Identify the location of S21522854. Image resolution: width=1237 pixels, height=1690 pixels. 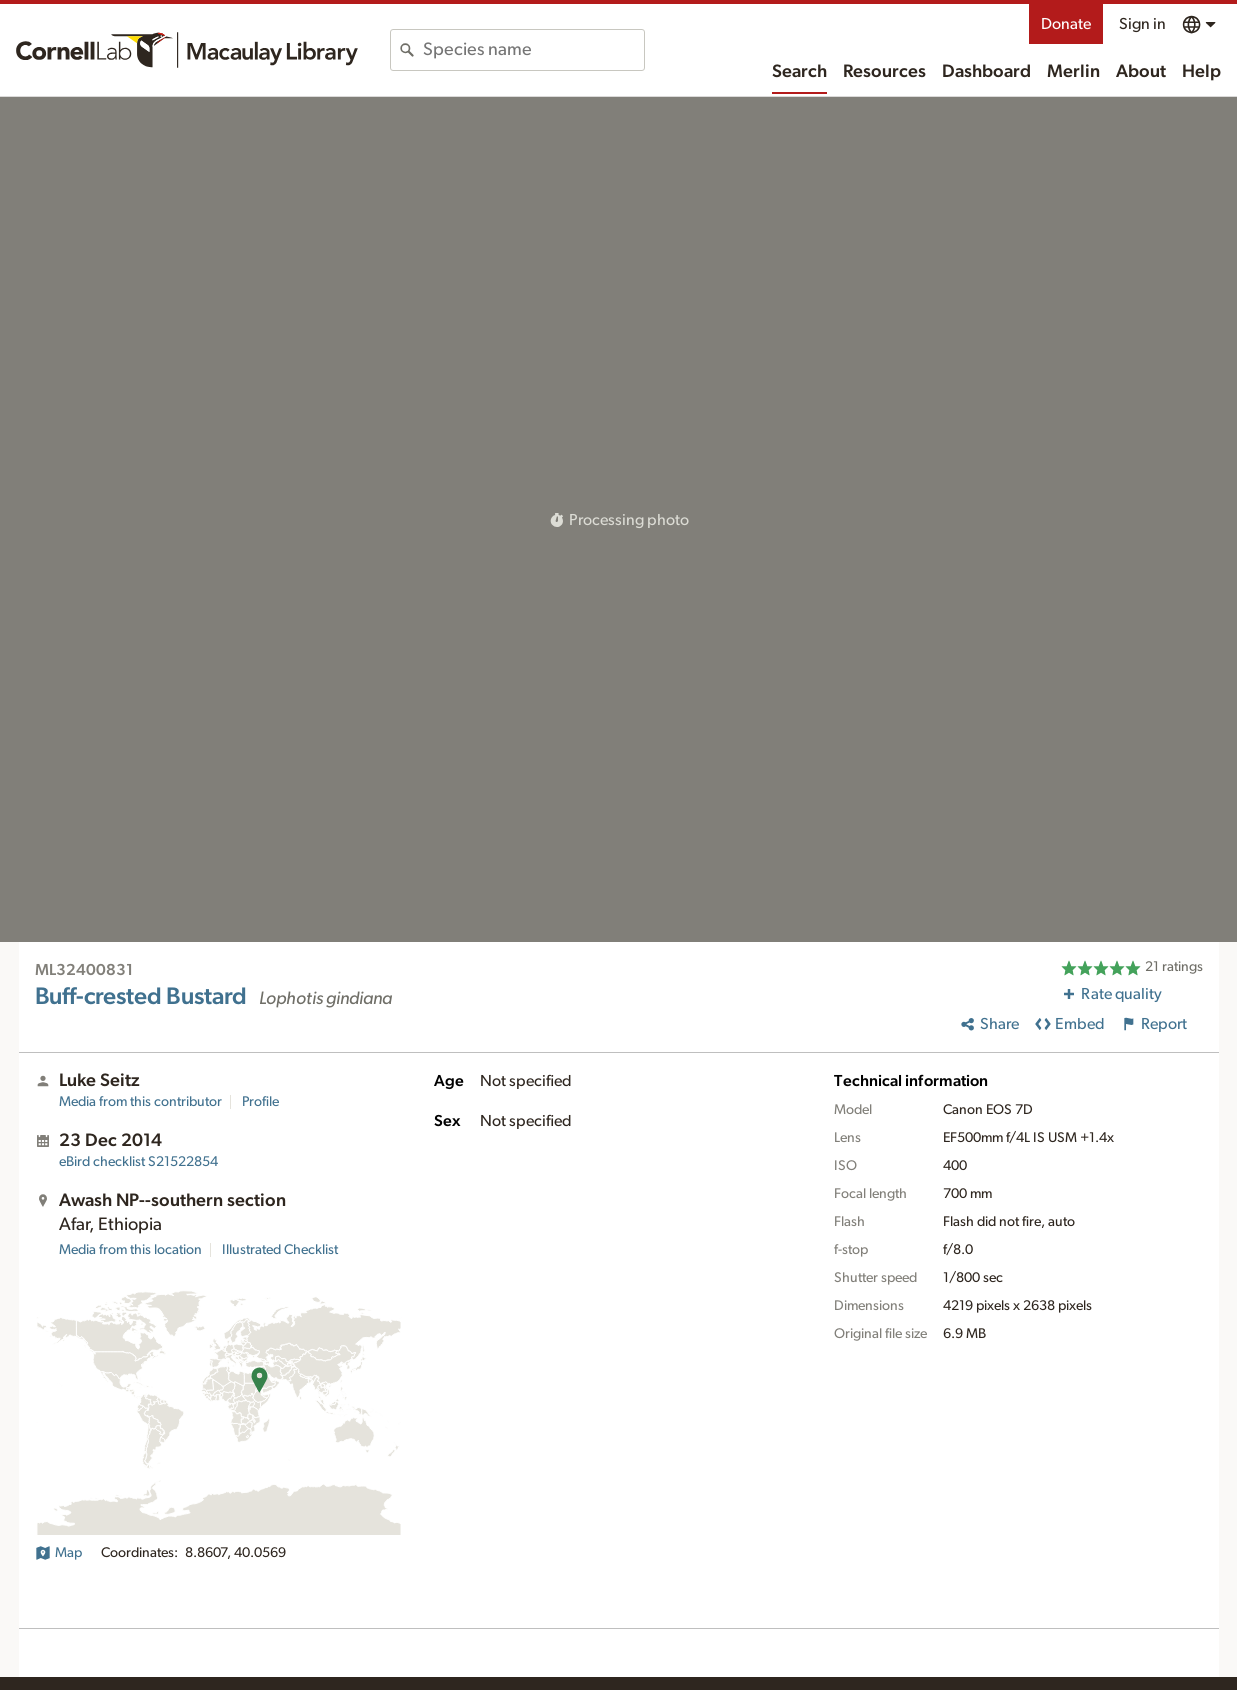
(138, 1162).